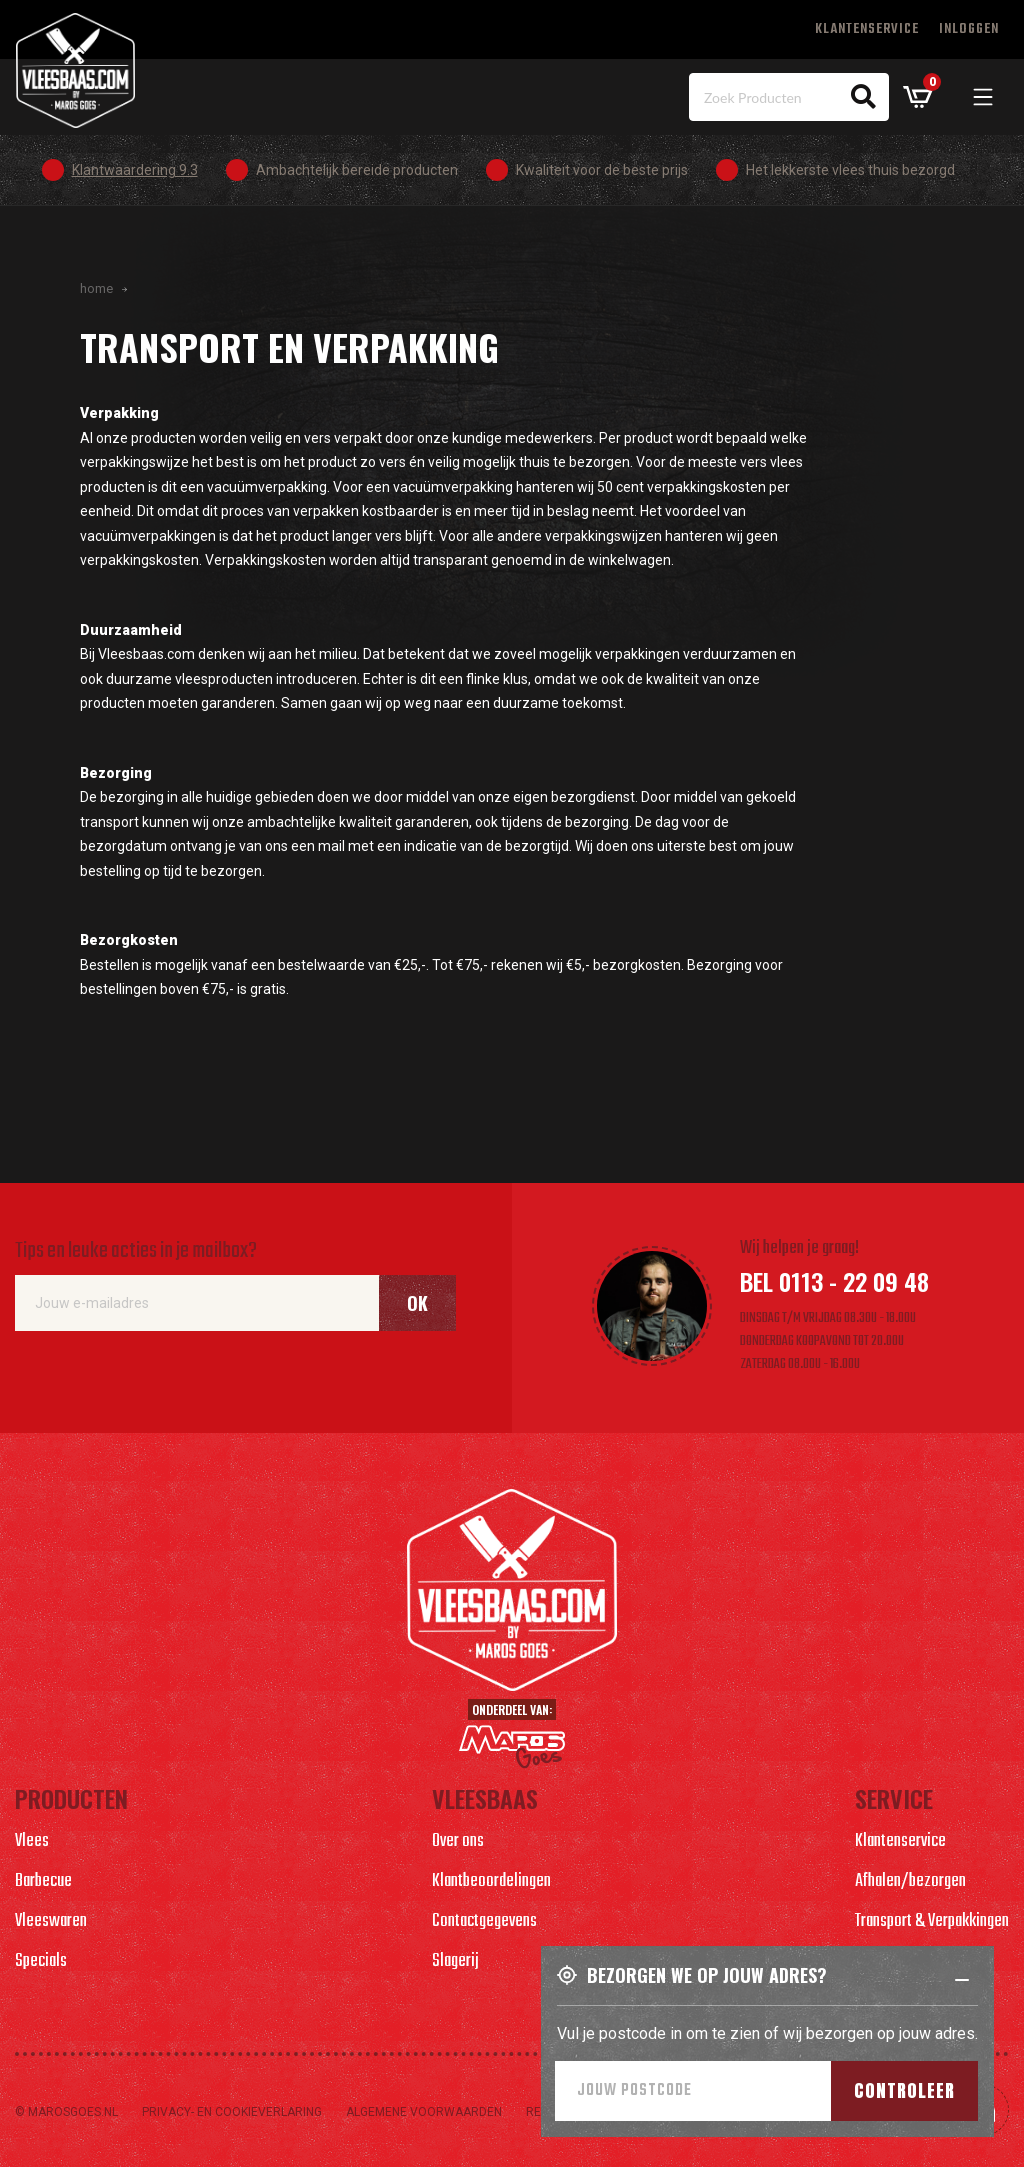 Image resolution: width=1024 pixels, height=2167 pixels. What do you see at coordinates (969, 29) in the screenshot?
I see `Inloggen` at bounding box center [969, 29].